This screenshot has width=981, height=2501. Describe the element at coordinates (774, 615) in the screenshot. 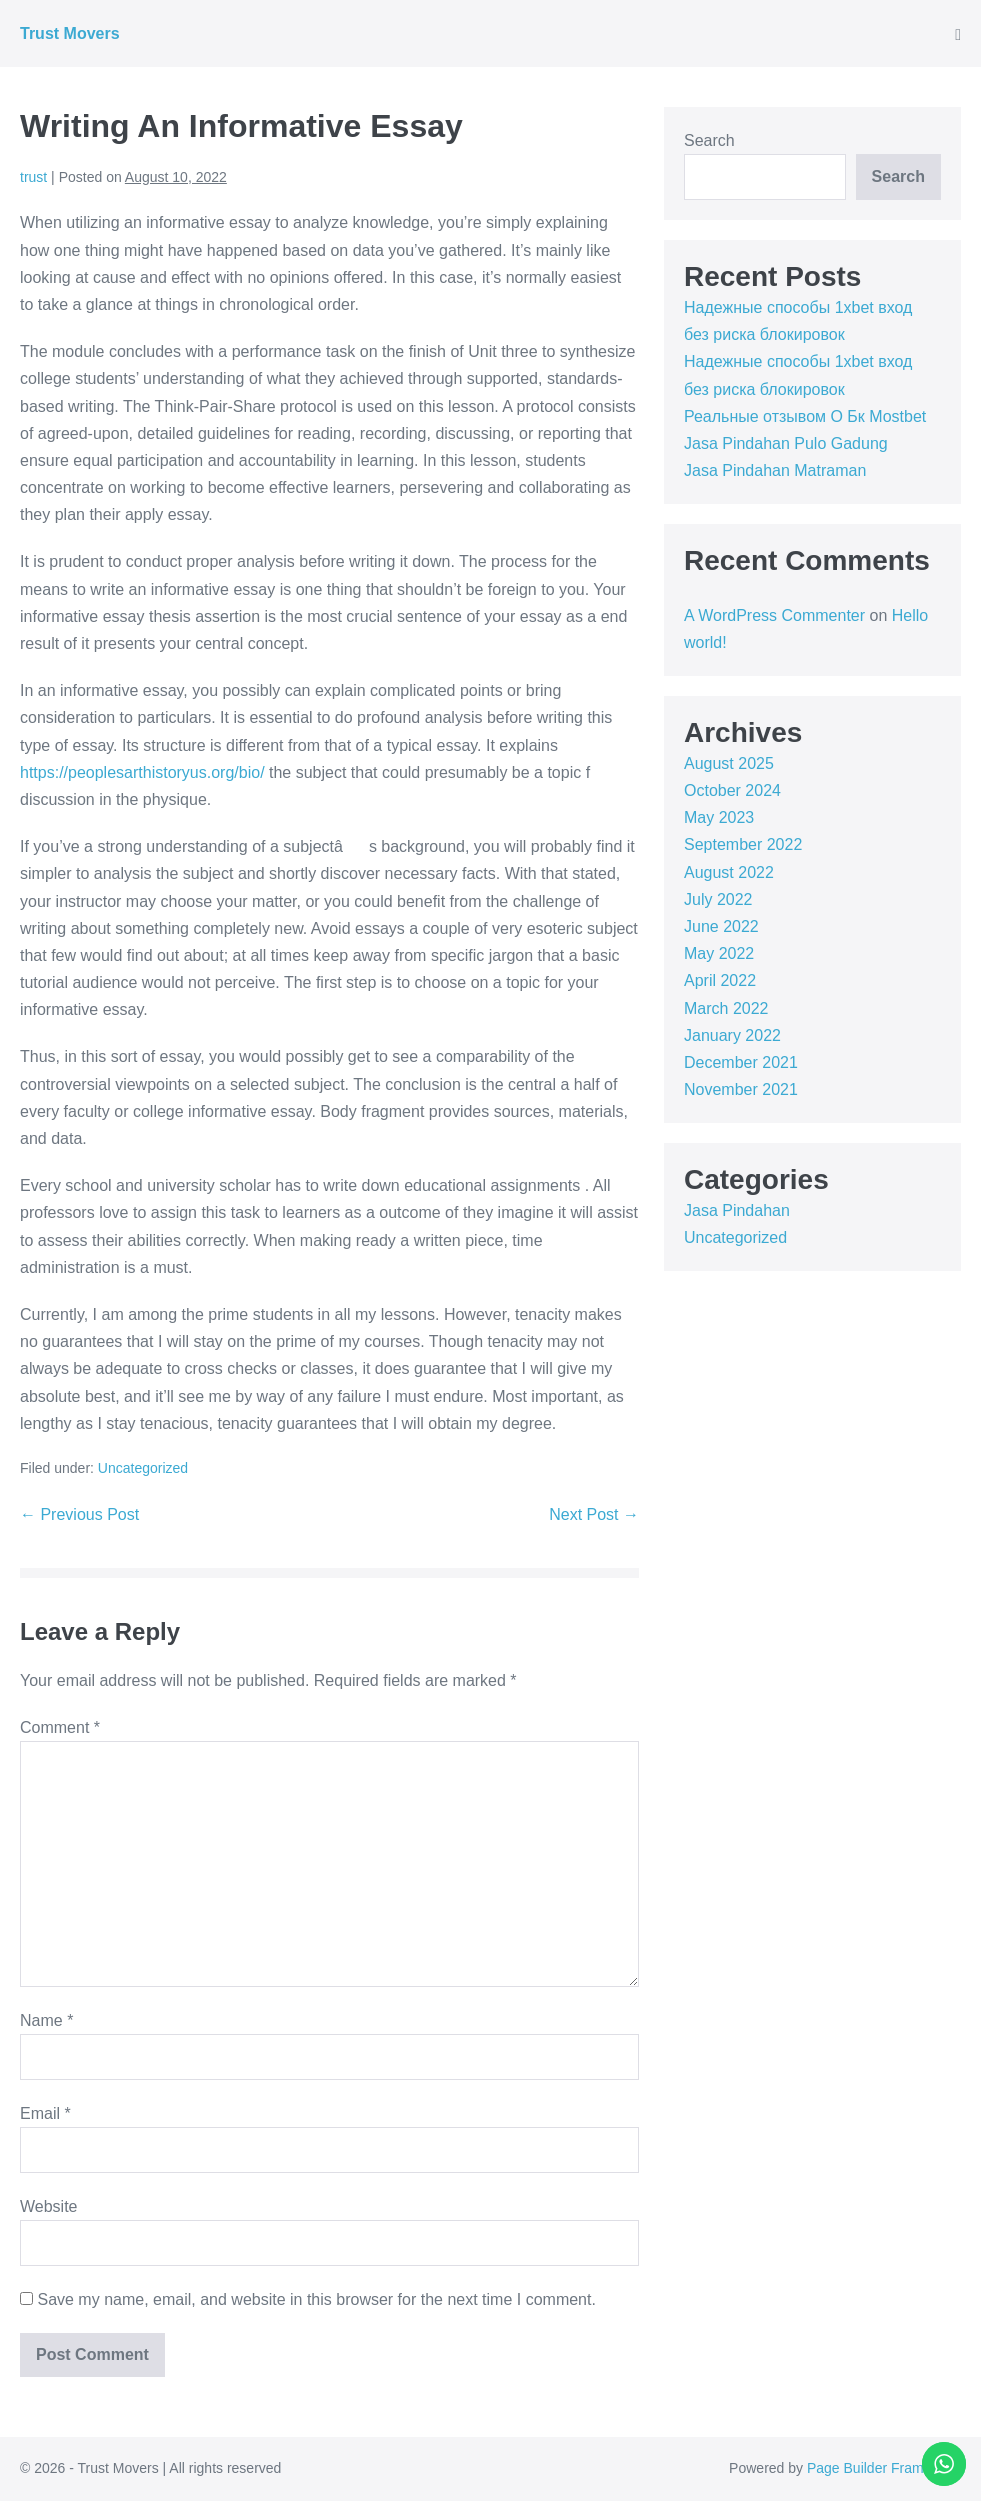

I see `A WordPress Commenter` at that location.